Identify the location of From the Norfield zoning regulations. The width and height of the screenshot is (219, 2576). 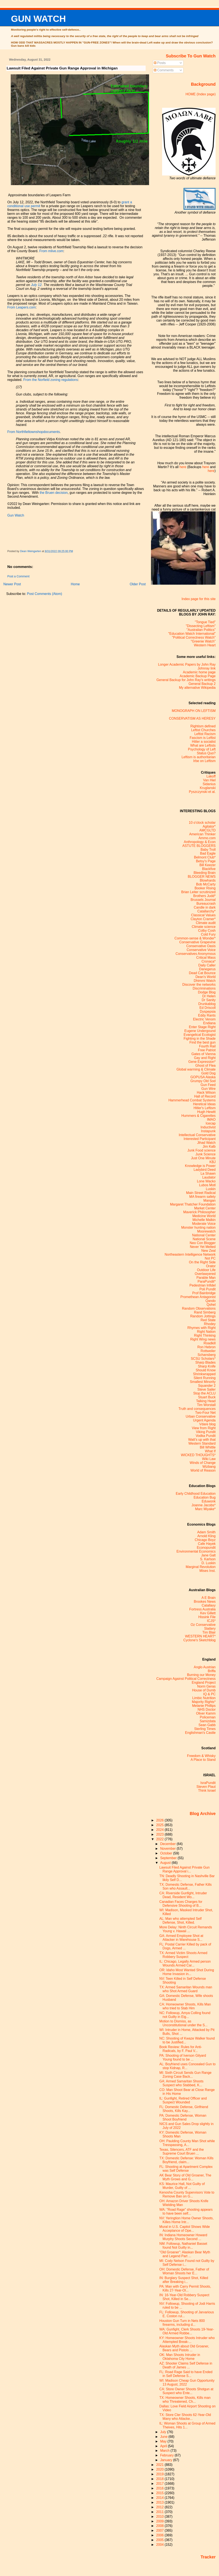
(50, 380).